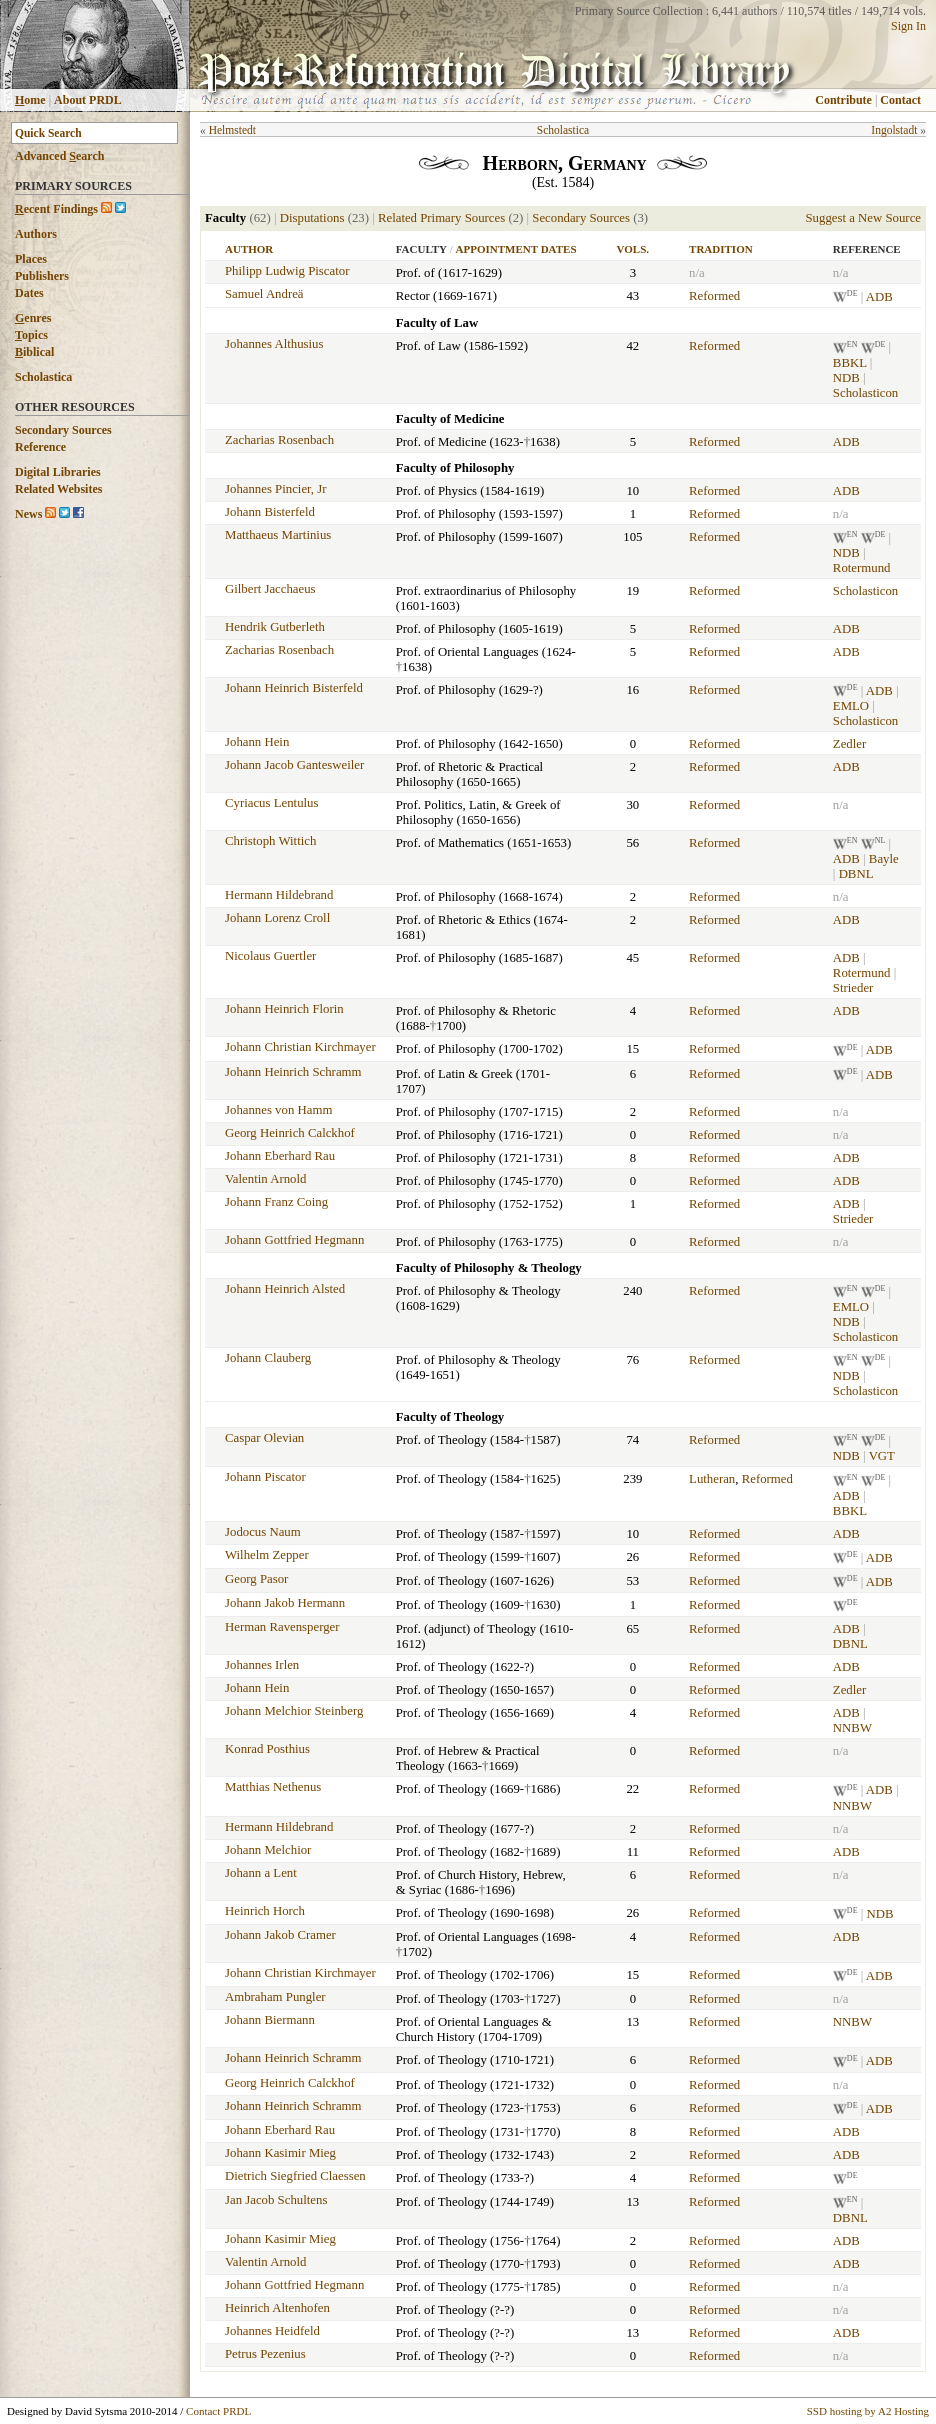 This screenshot has height=2424, width=936. Describe the element at coordinates (31, 335) in the screenshot. I see `opics` at that location.